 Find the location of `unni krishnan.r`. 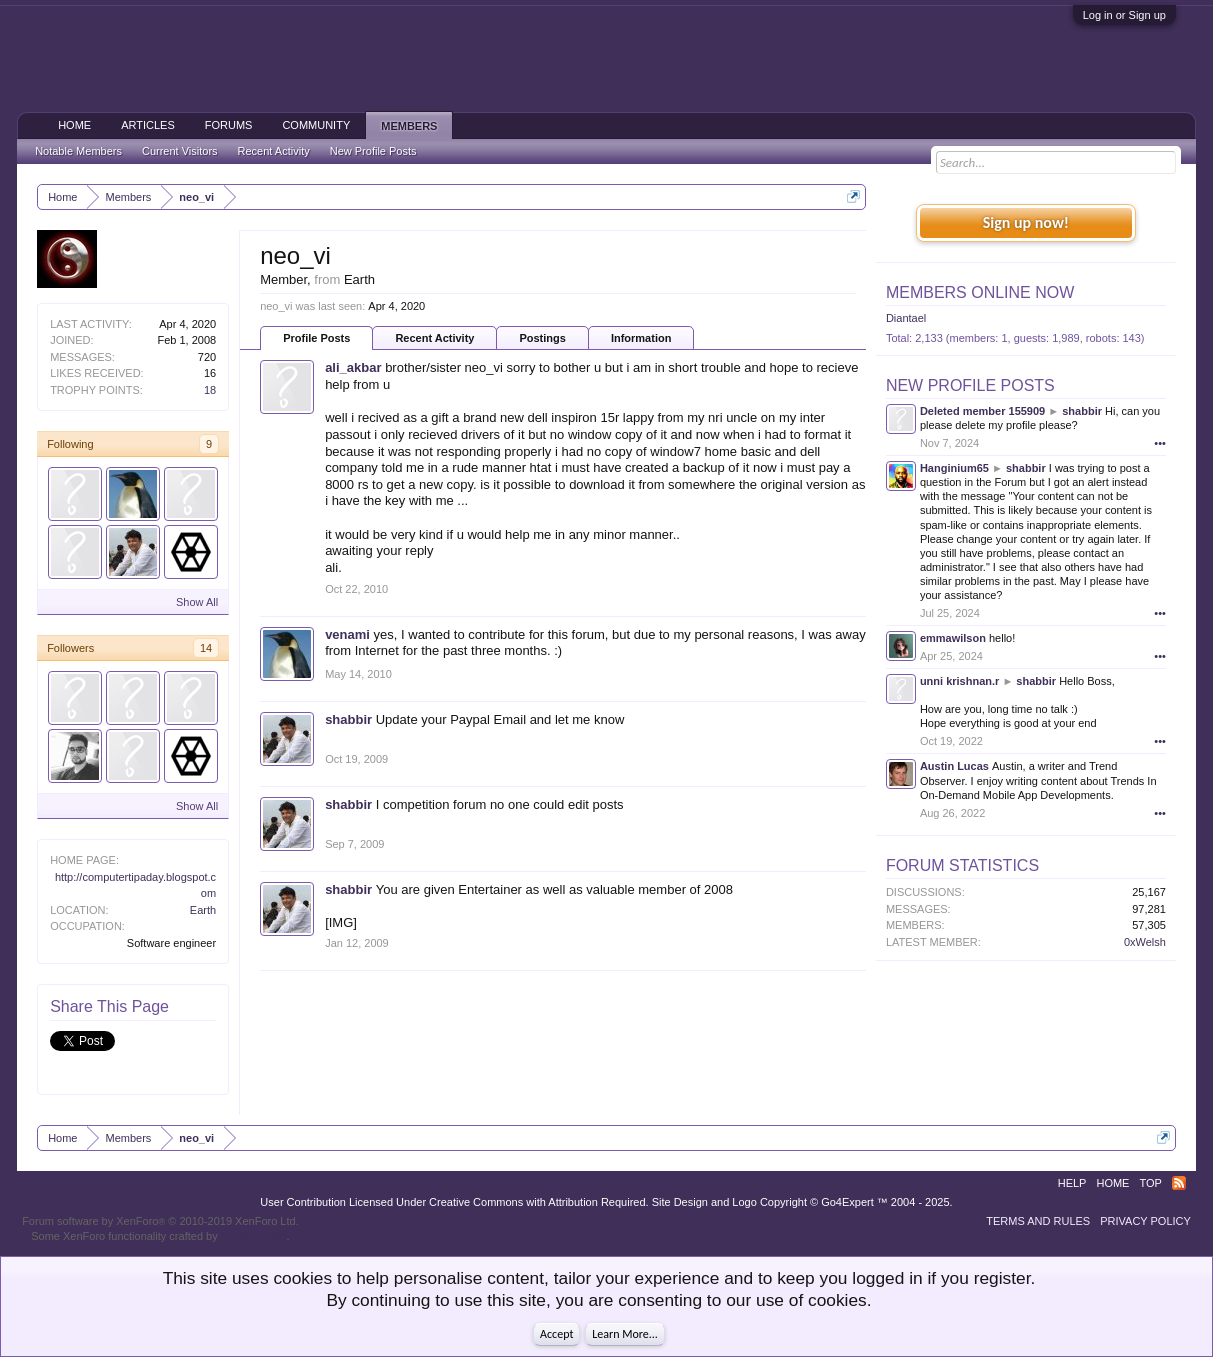

unni krishnan.r is located at coordinates (959, 681).